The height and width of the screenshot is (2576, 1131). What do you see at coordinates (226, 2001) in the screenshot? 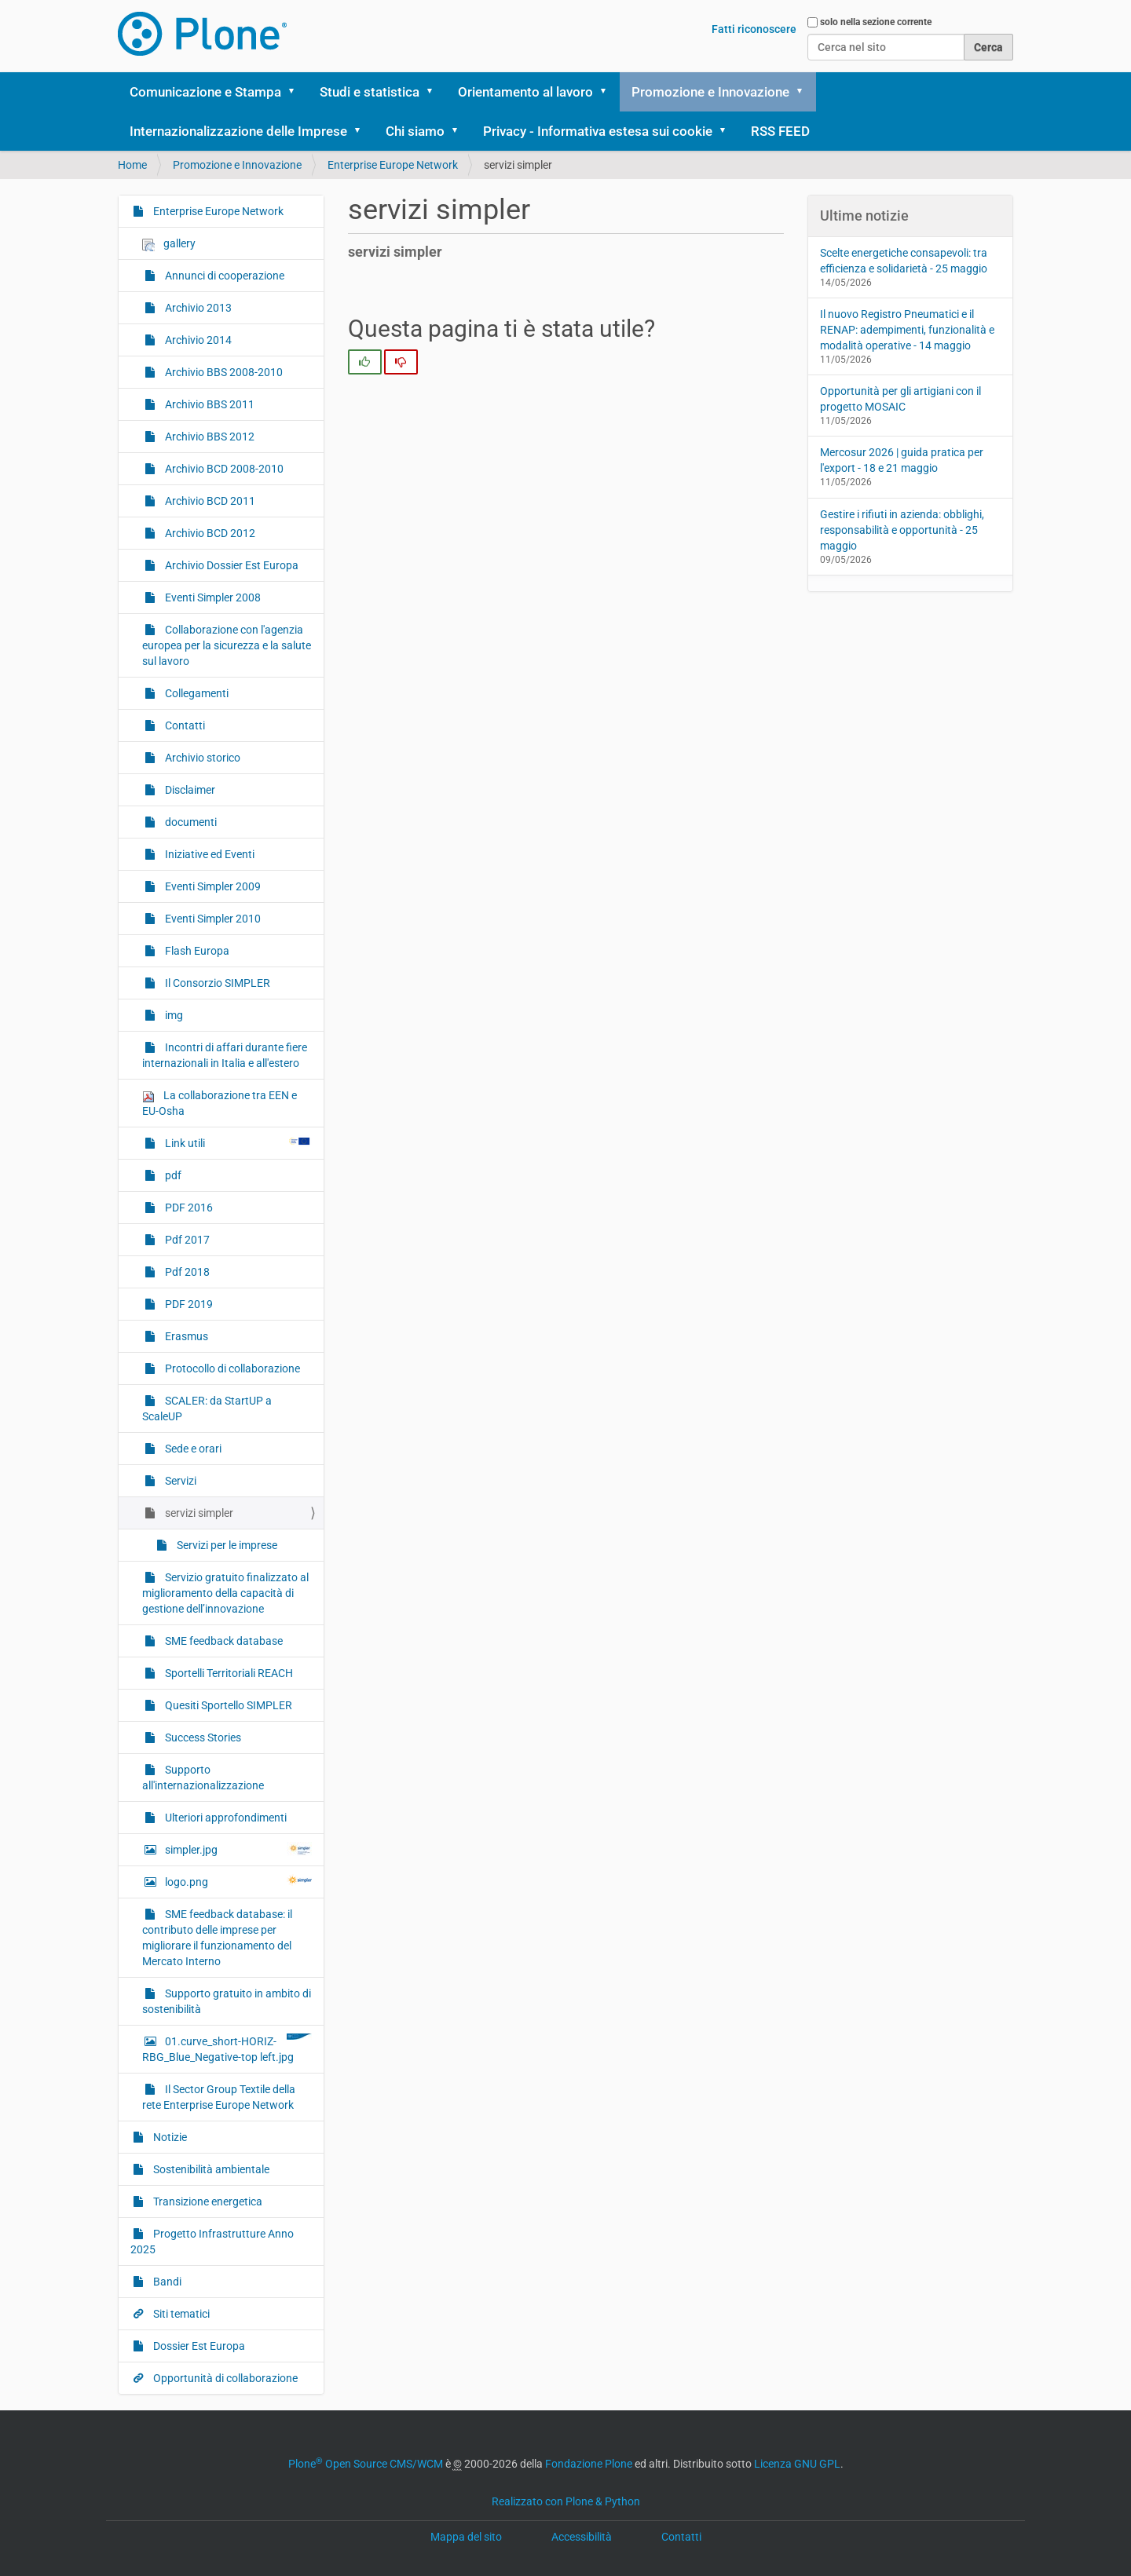
I see `Supporto gratuito in ambito di sostenibilità` at bounding box center [226, 2001].